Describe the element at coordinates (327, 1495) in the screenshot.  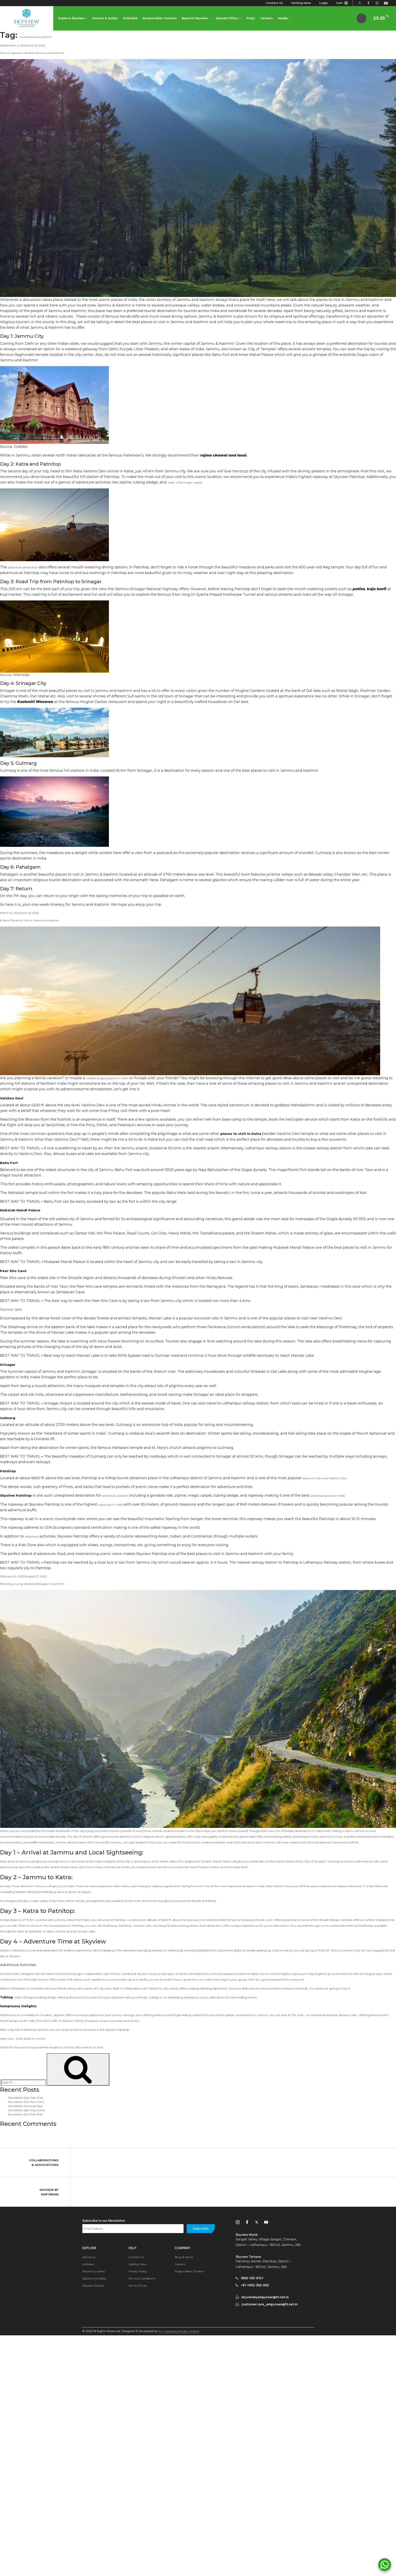
I see `adventure places in India` at that location.